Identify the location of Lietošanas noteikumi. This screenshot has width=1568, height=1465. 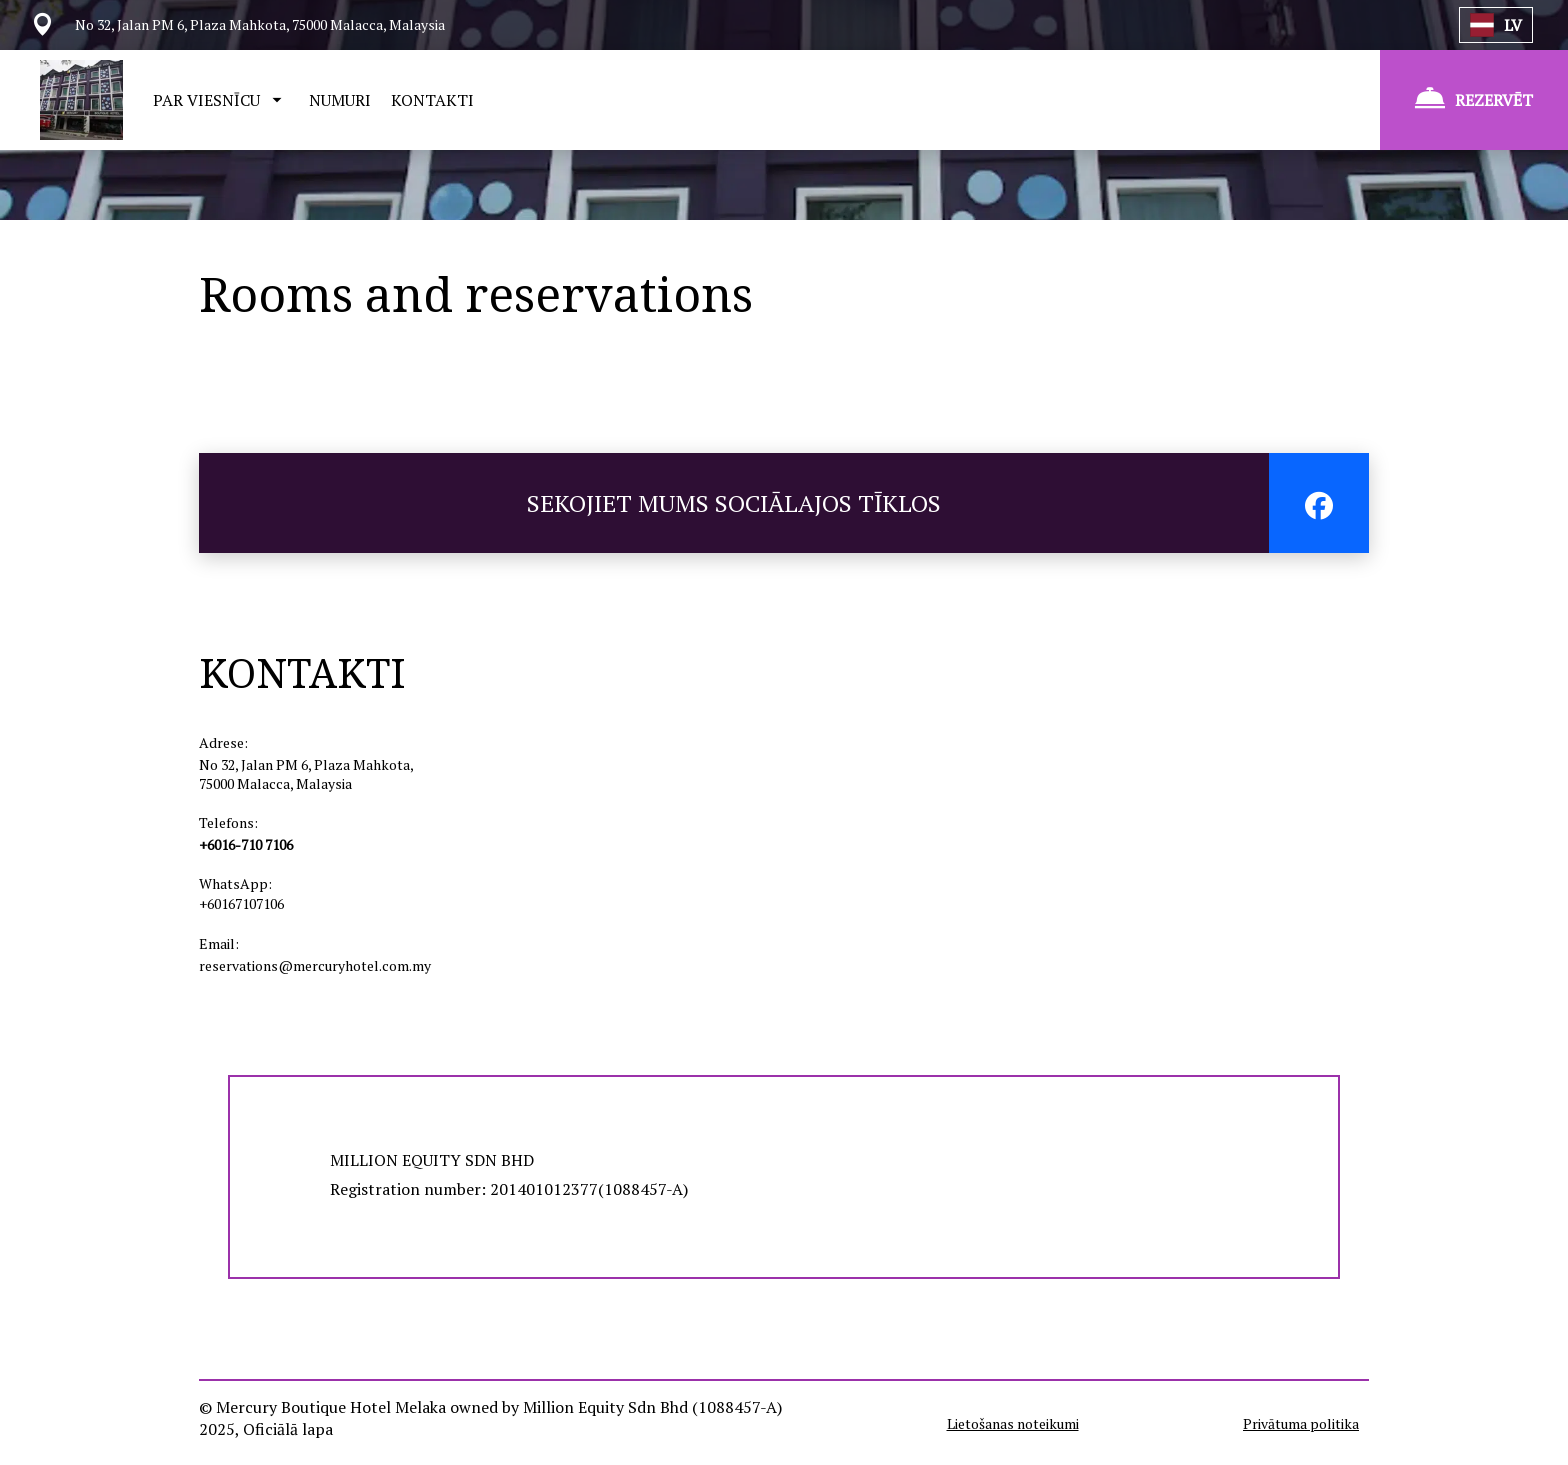
(1013, 1423).